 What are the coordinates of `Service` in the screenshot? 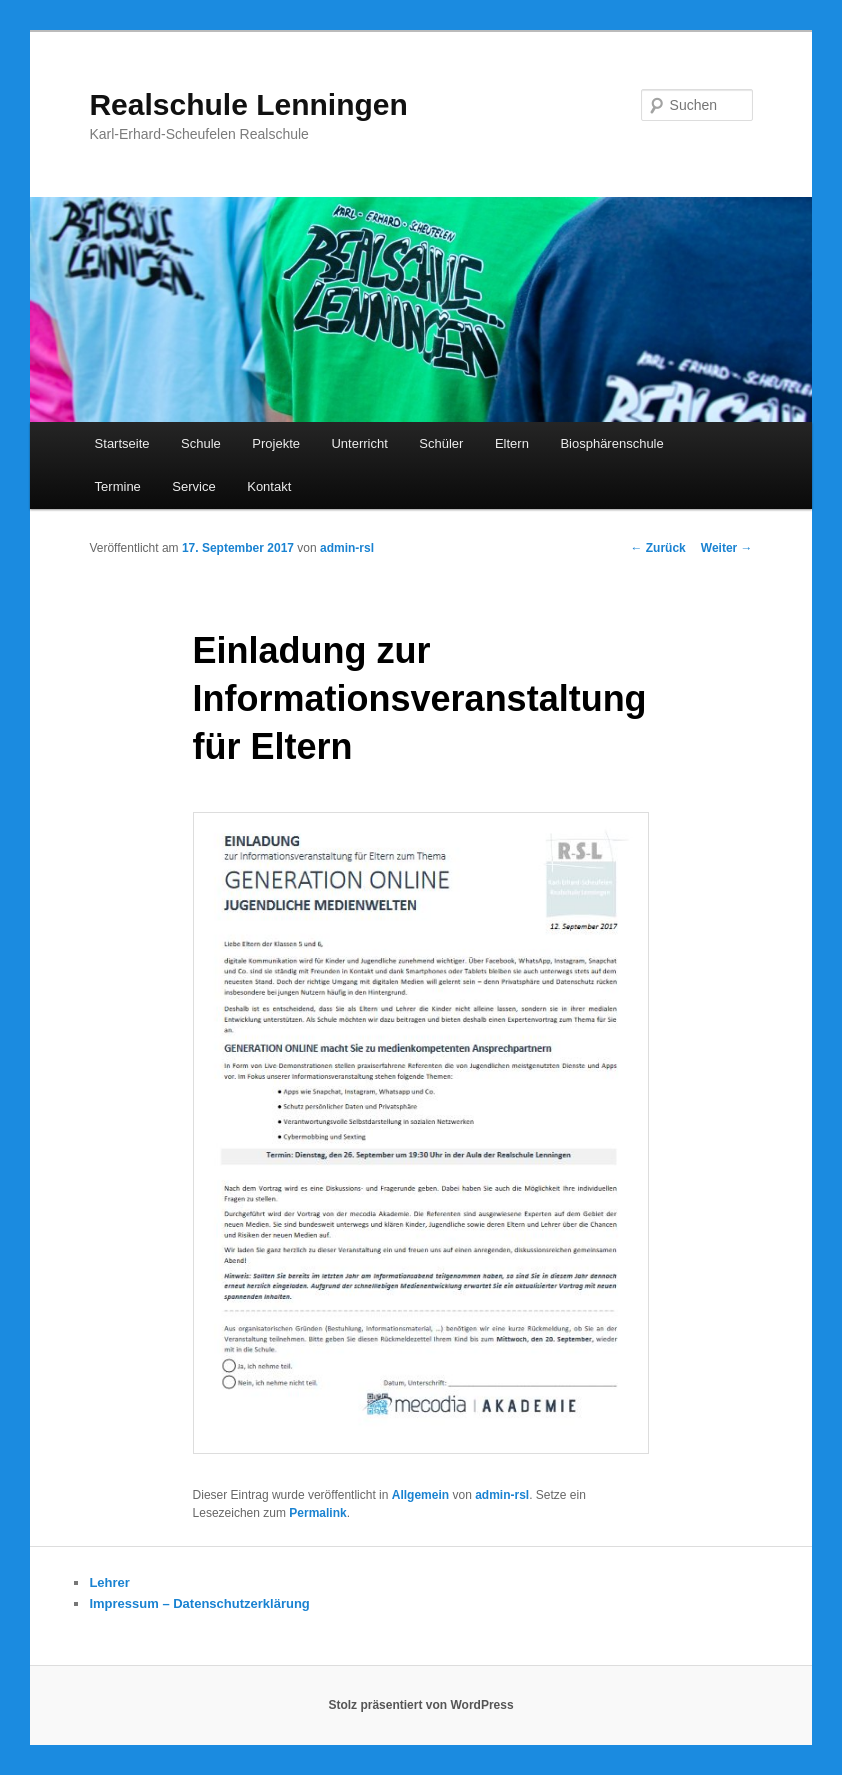 It's located at (193, 486).